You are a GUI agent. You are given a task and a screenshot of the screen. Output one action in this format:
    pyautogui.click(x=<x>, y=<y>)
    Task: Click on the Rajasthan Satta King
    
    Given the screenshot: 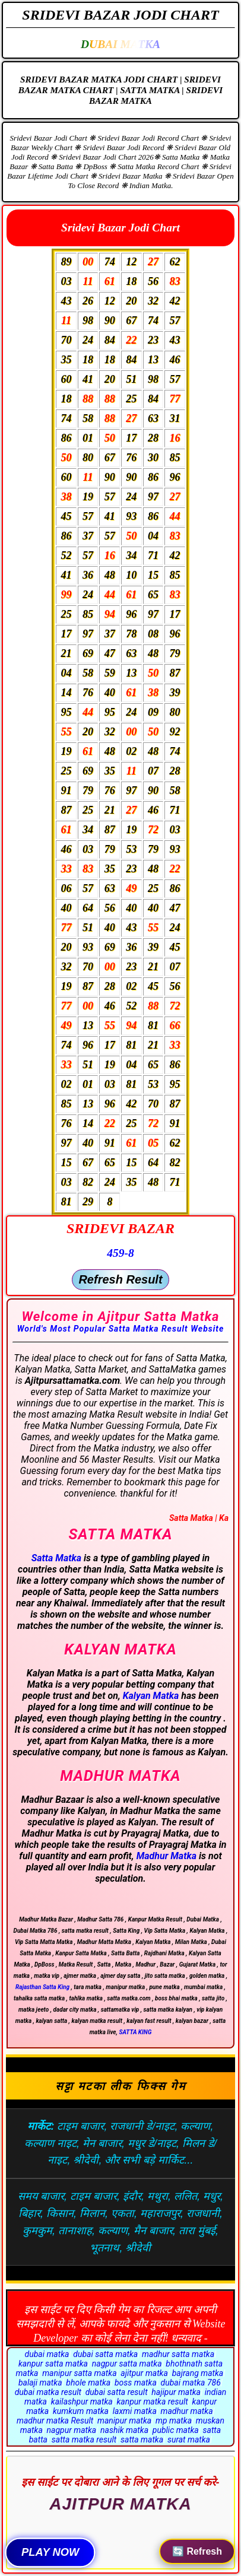 What is the action you would take?
    pyautogui.click(x=42, y=1987)
    